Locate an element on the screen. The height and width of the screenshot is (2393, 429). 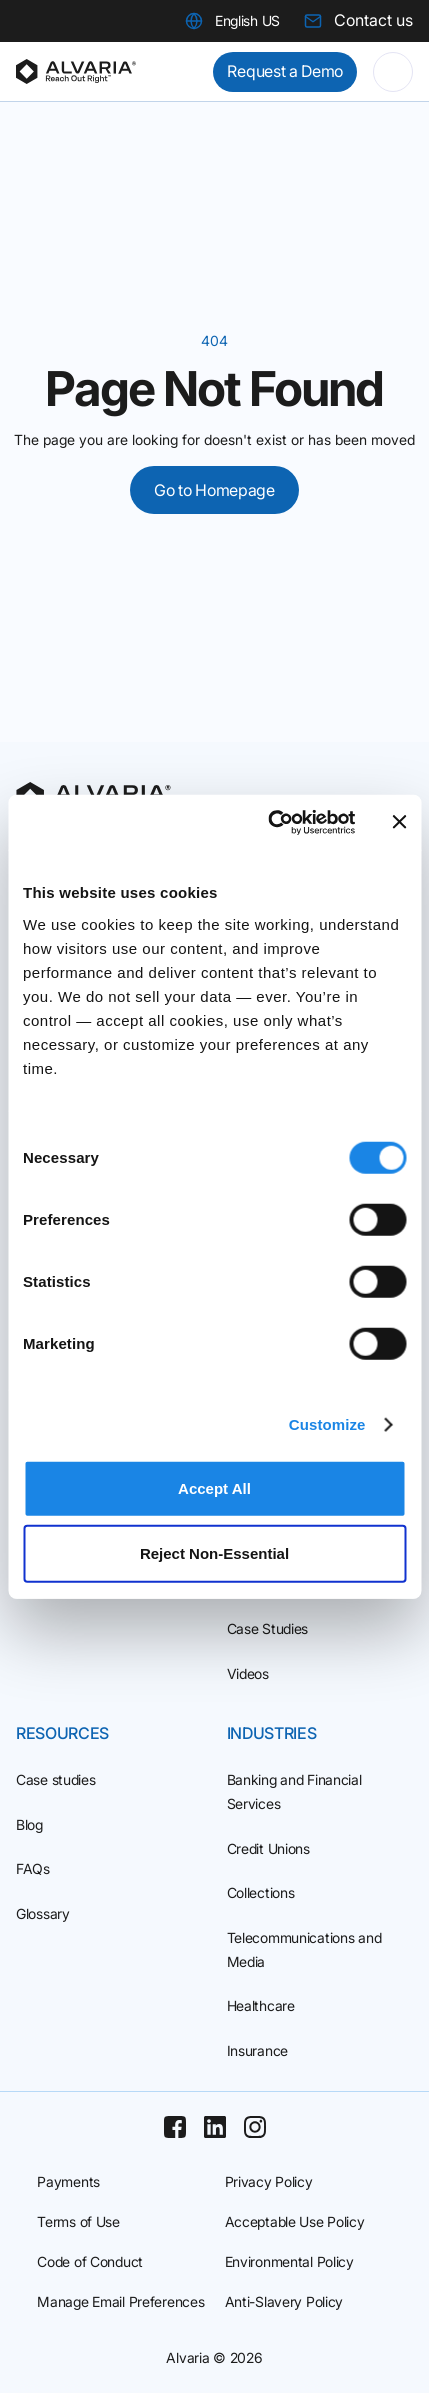
Environmental Policy is located at coordinates (289, 2261).